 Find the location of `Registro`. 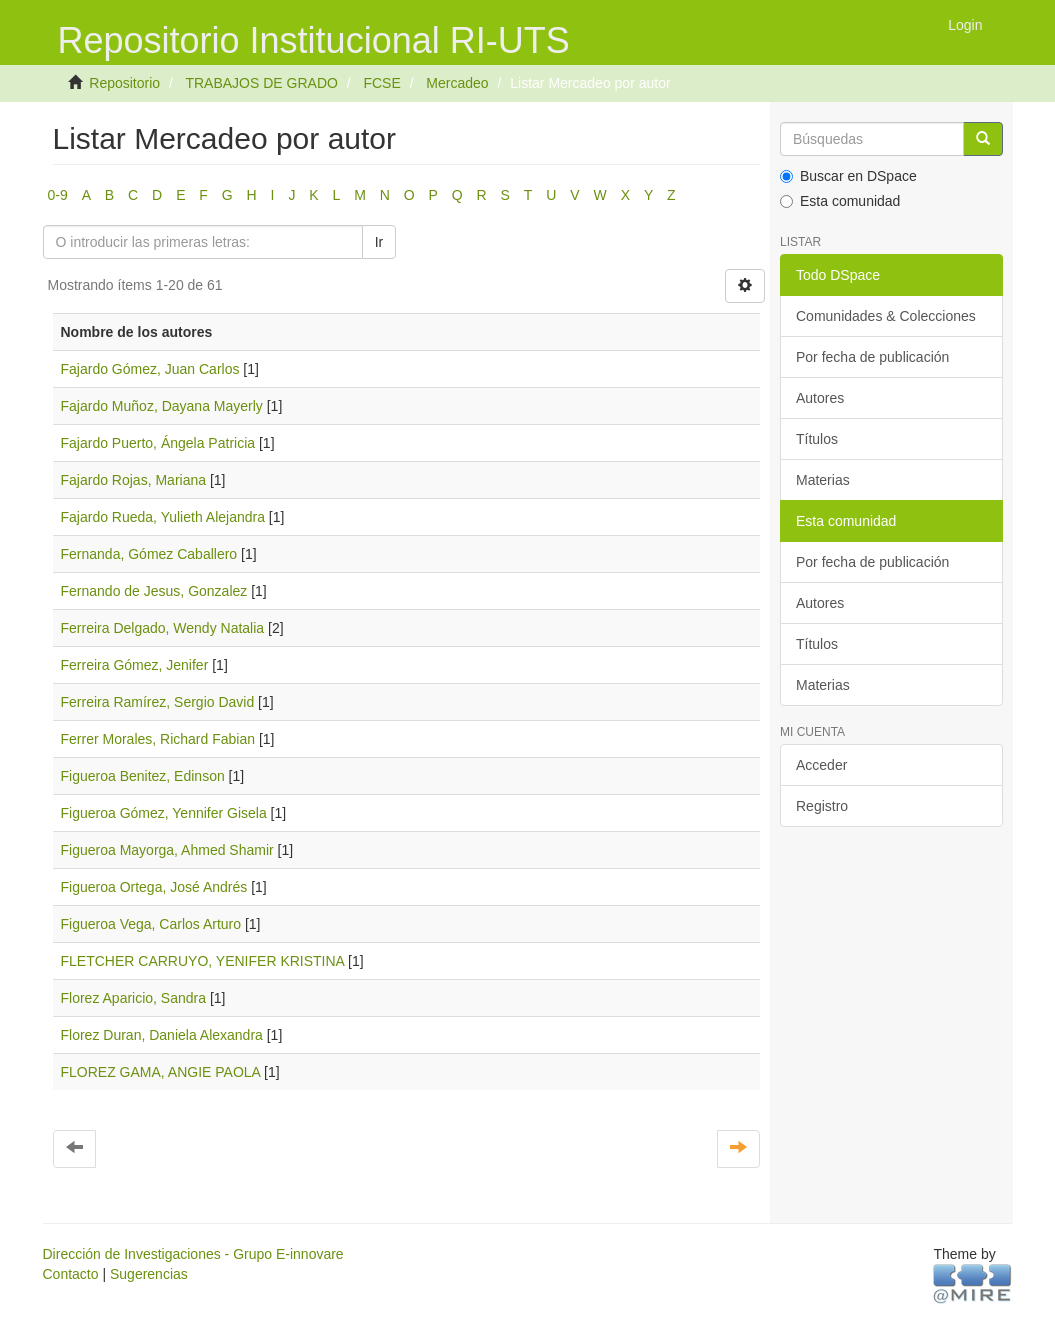

Registro is located at coordinates (822, 806).